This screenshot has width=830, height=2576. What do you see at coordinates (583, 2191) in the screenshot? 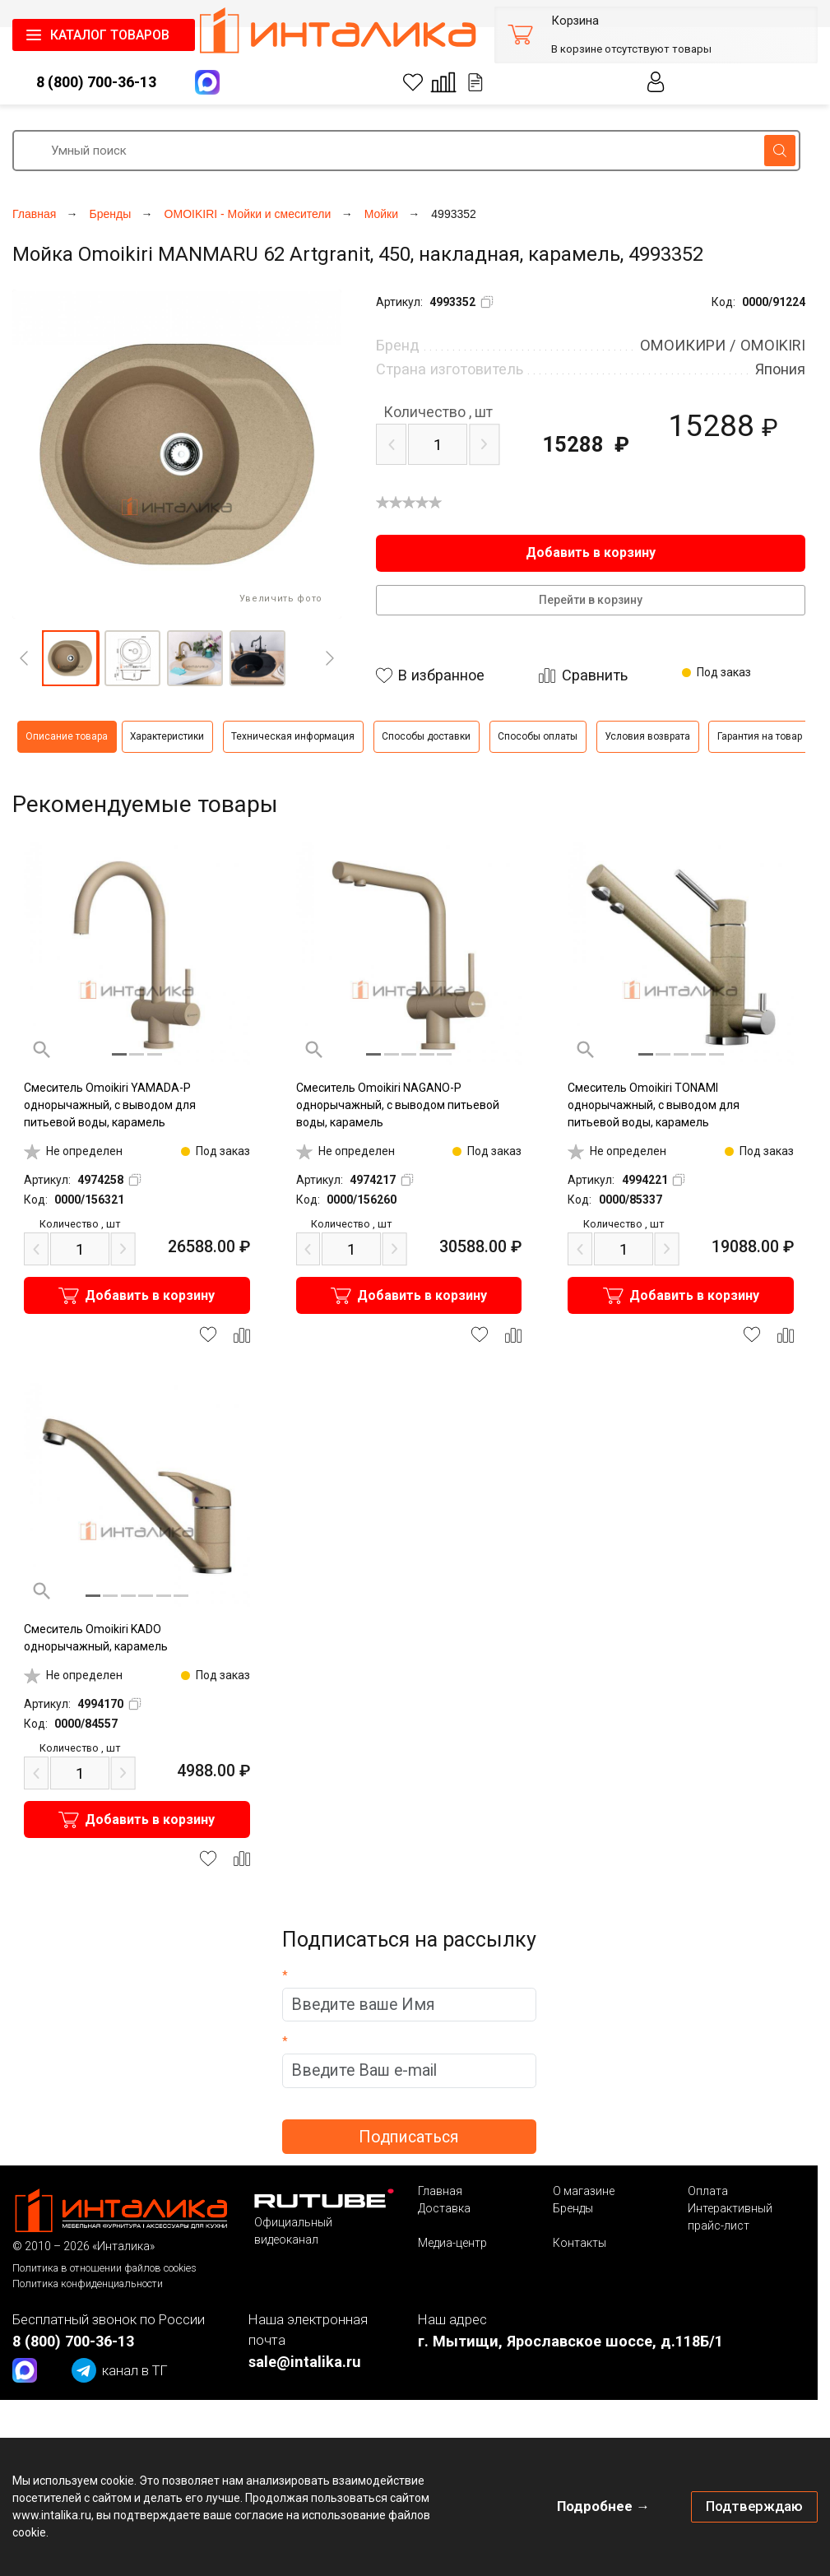
I see `О магазине` at bounding box center [583, 2191].